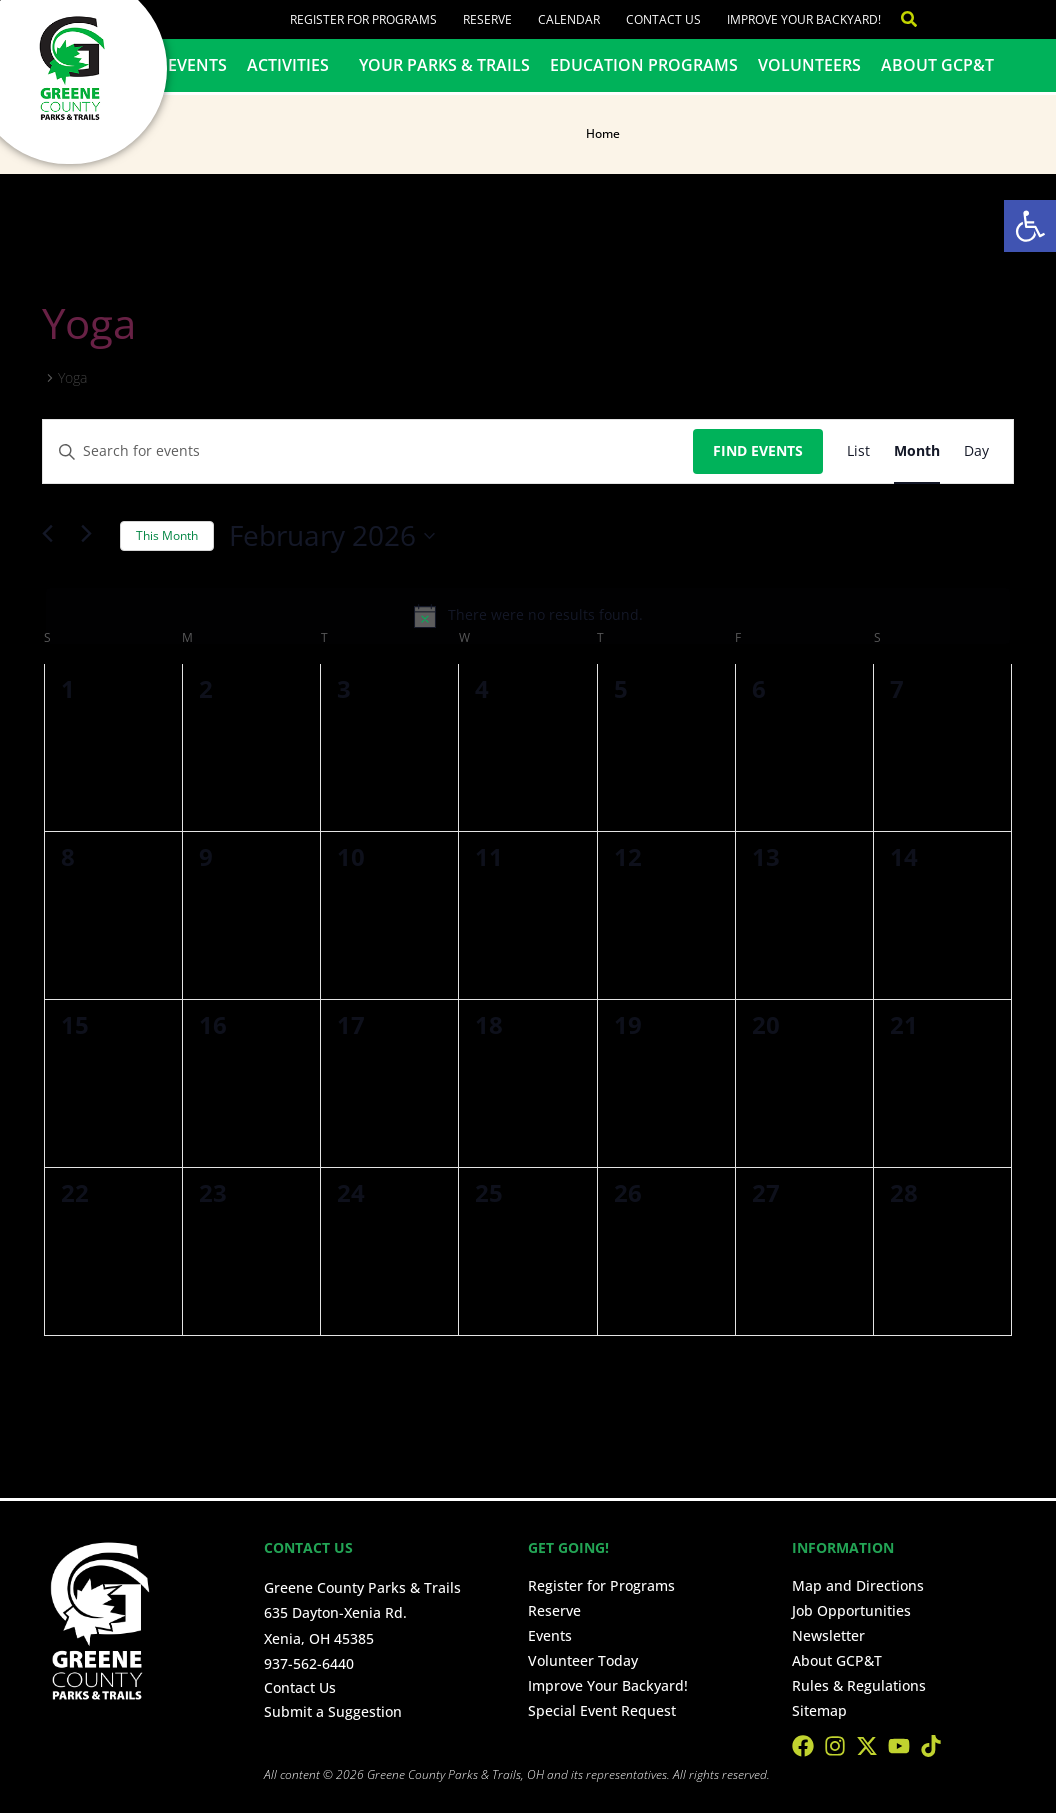 This screenshot has width=1056, height=1813. I want to click on Submit a Suggestion, so click(333, 1711).